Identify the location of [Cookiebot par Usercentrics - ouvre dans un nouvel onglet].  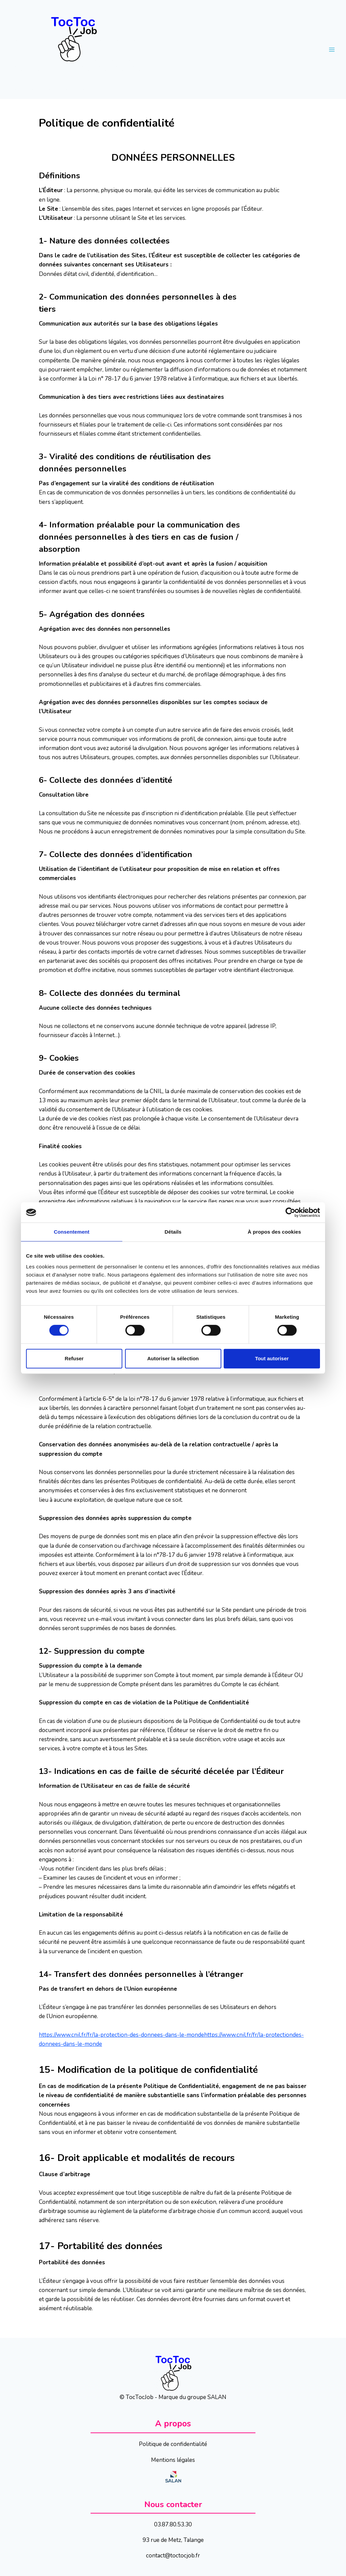
(290, 1212).